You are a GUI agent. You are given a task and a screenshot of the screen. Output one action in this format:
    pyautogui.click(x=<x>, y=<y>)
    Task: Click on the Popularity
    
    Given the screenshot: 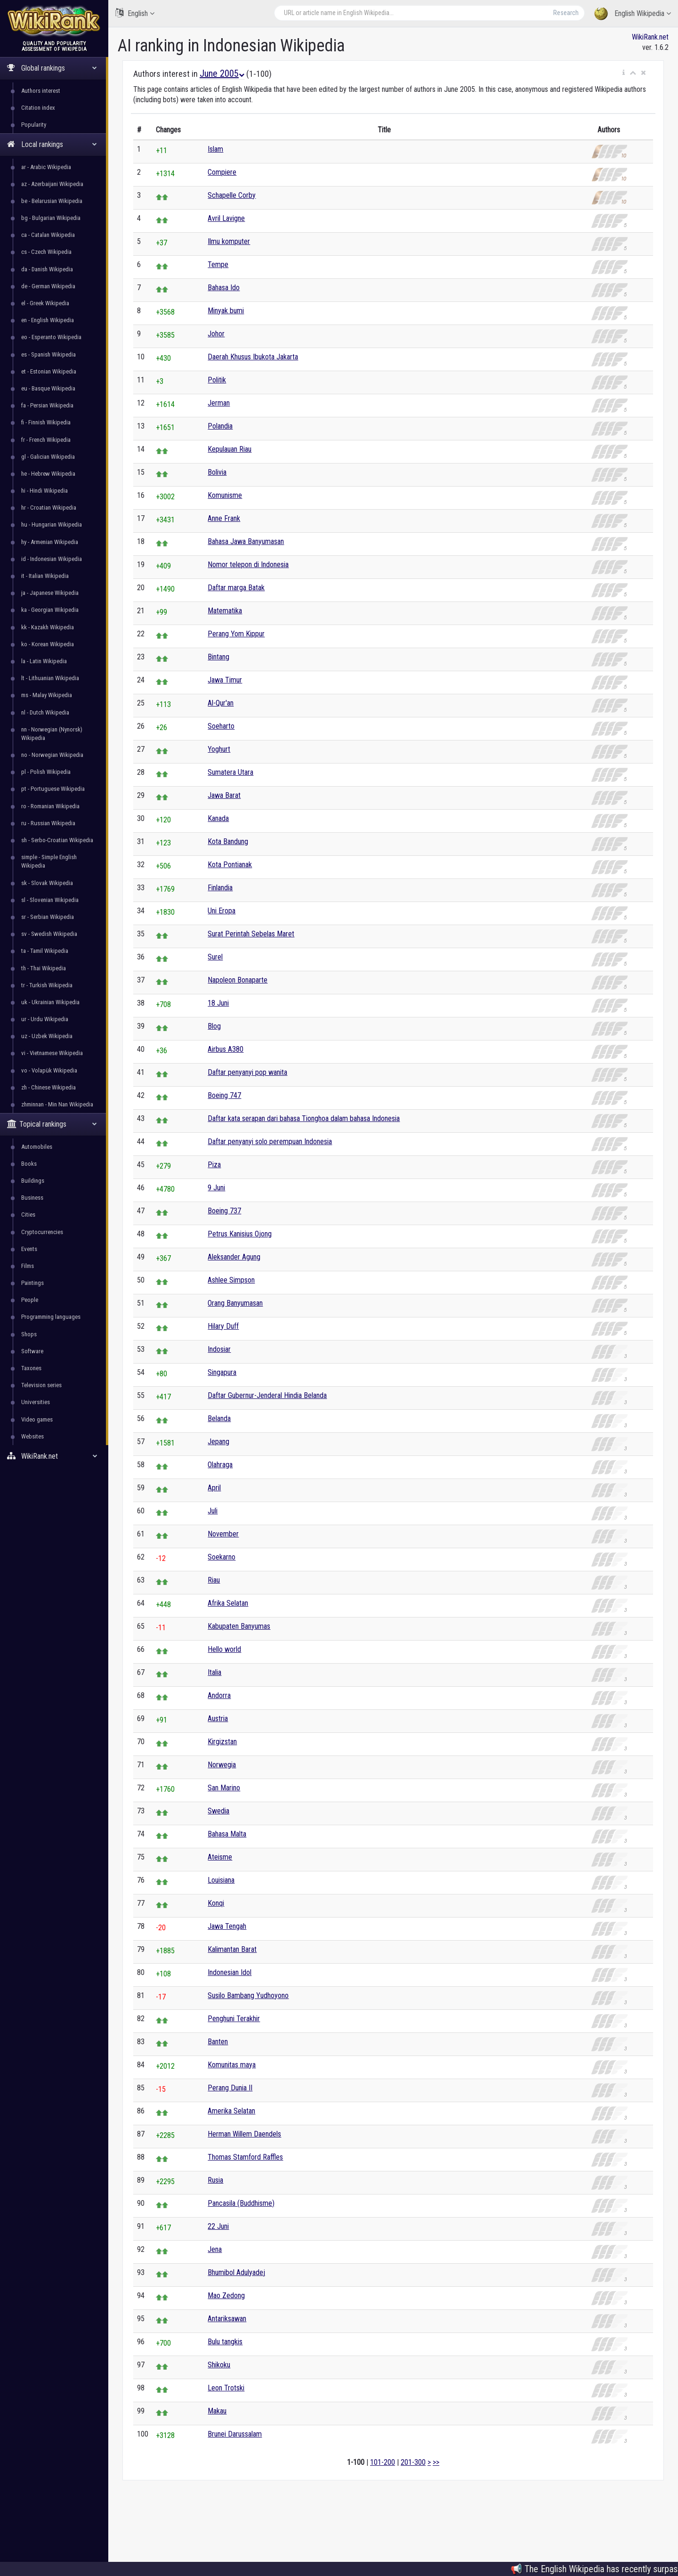 What is the action you would take?
    pyautogui.click(x=33, y=124)
    